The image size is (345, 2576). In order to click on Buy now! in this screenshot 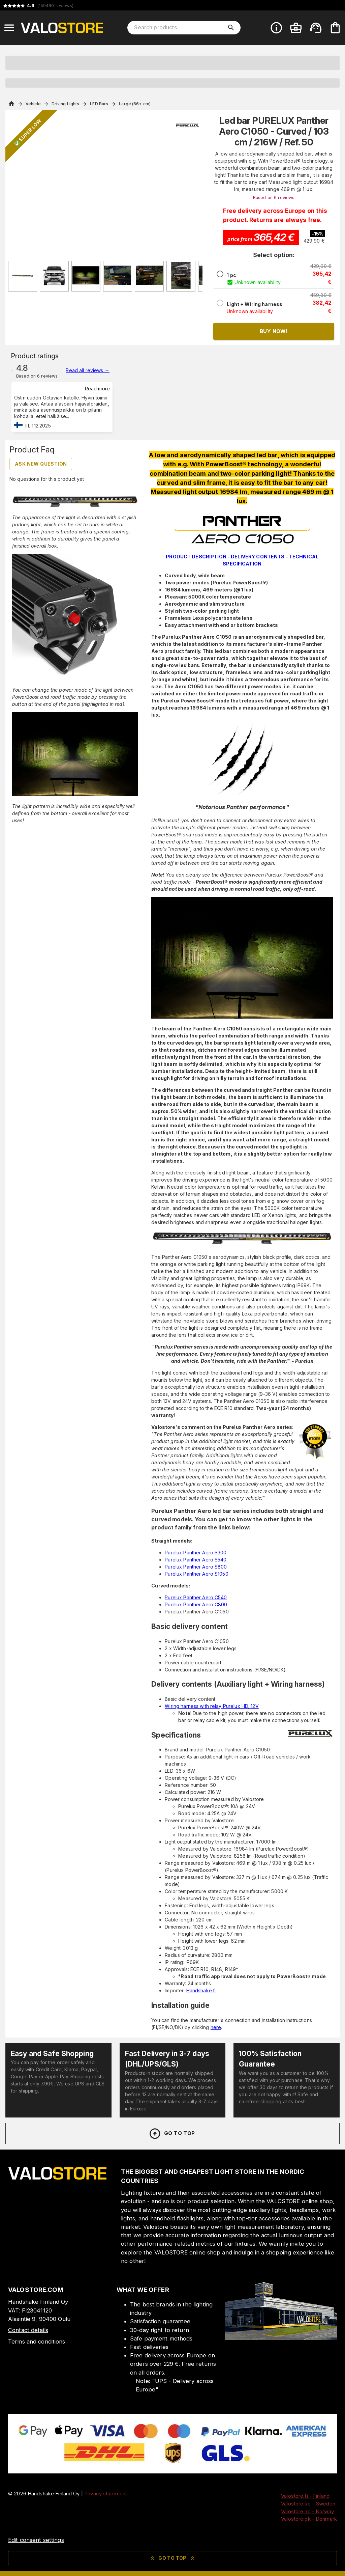, I will do `click(274, 331)`.